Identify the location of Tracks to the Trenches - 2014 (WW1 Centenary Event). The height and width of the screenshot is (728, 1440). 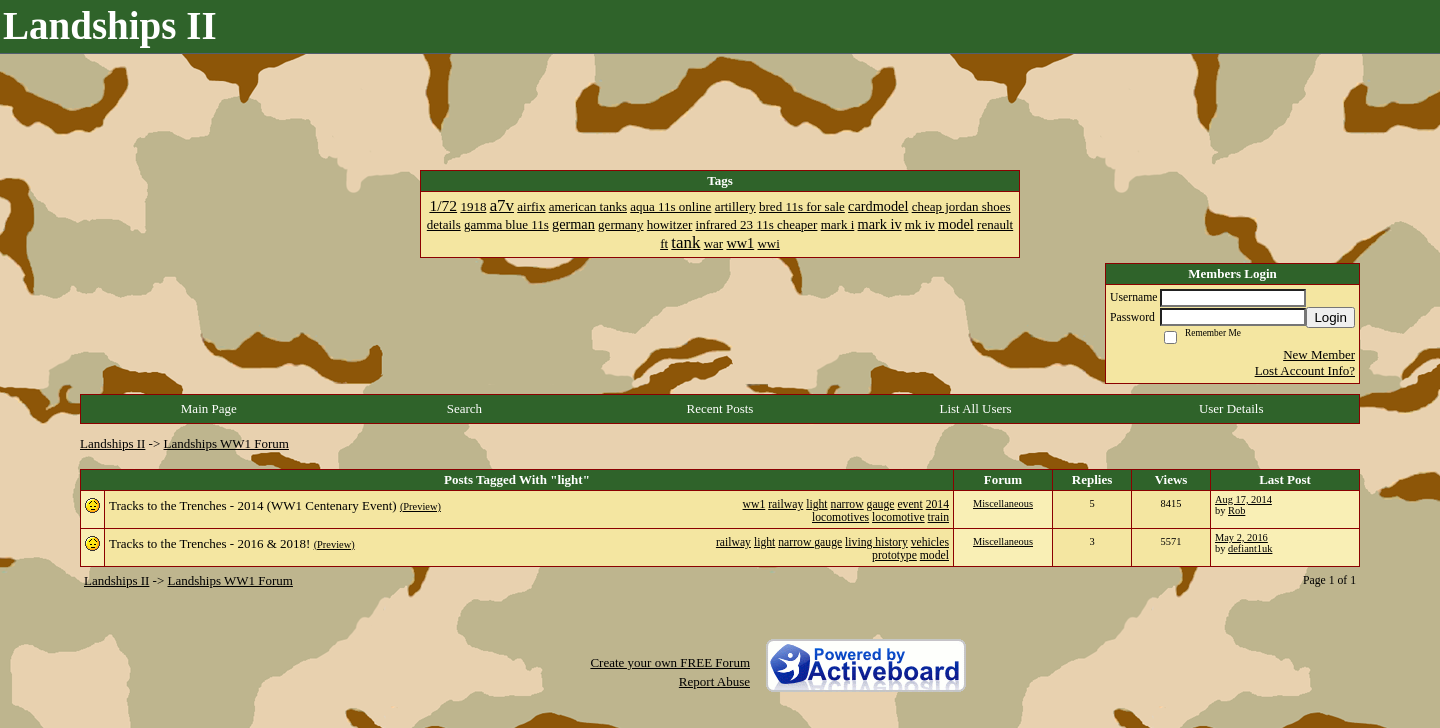
(253, 505).